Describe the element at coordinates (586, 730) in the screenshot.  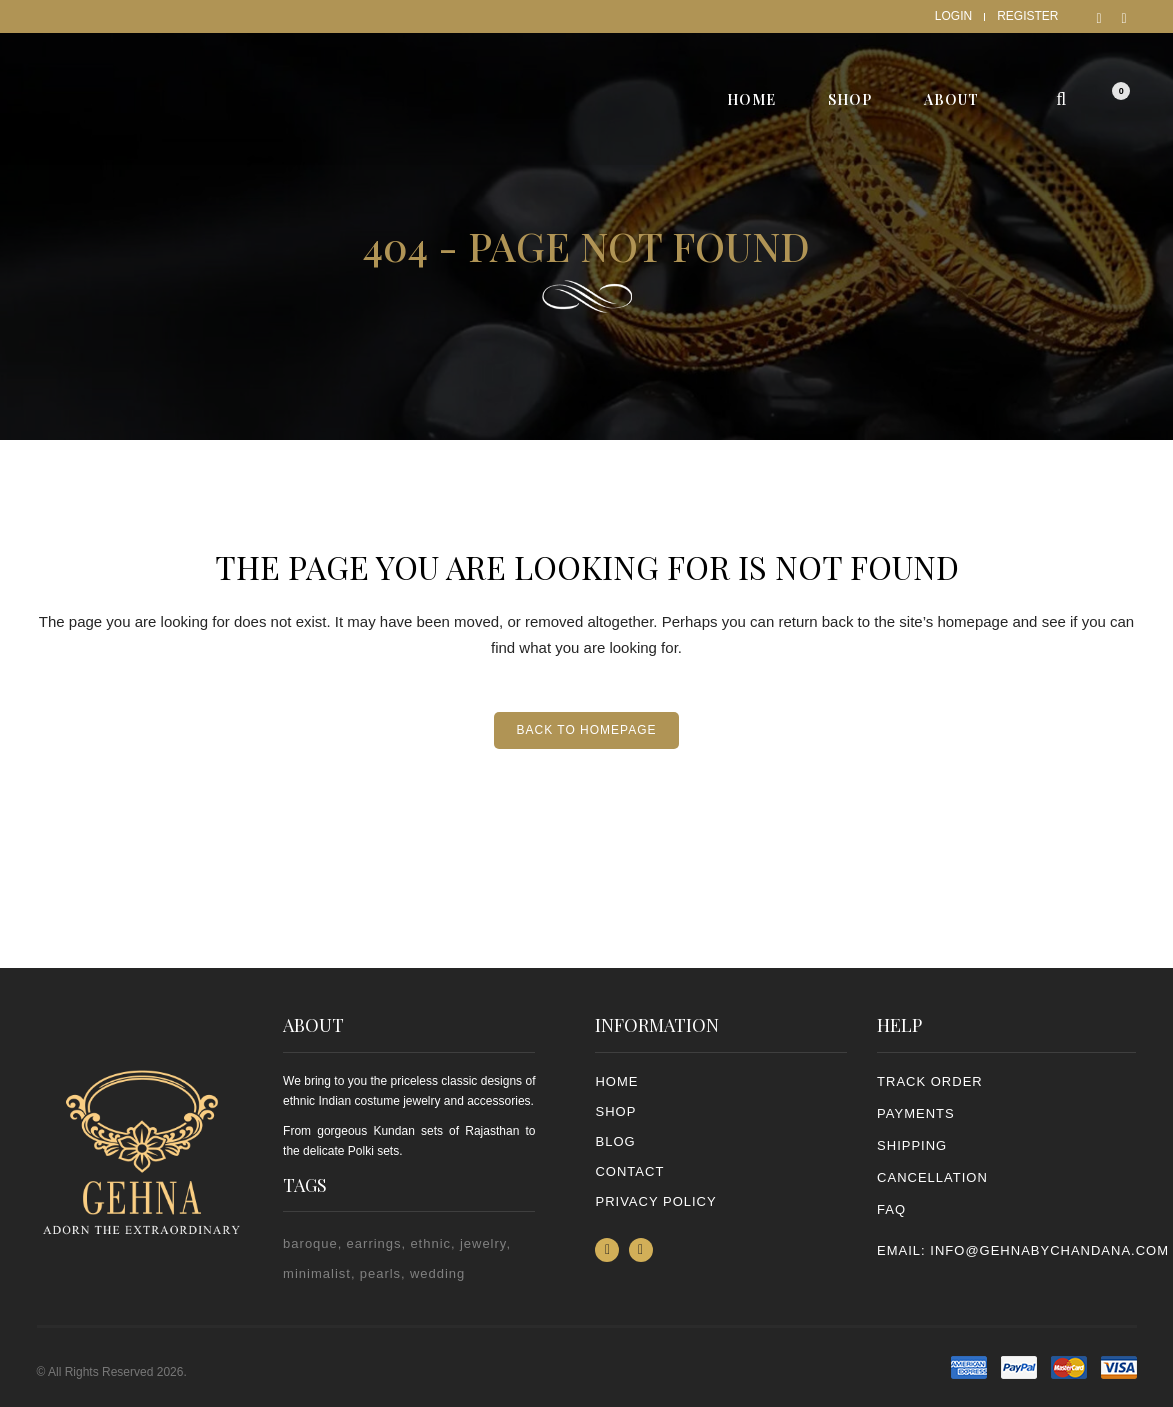
I see `Back to homepage` at that location.